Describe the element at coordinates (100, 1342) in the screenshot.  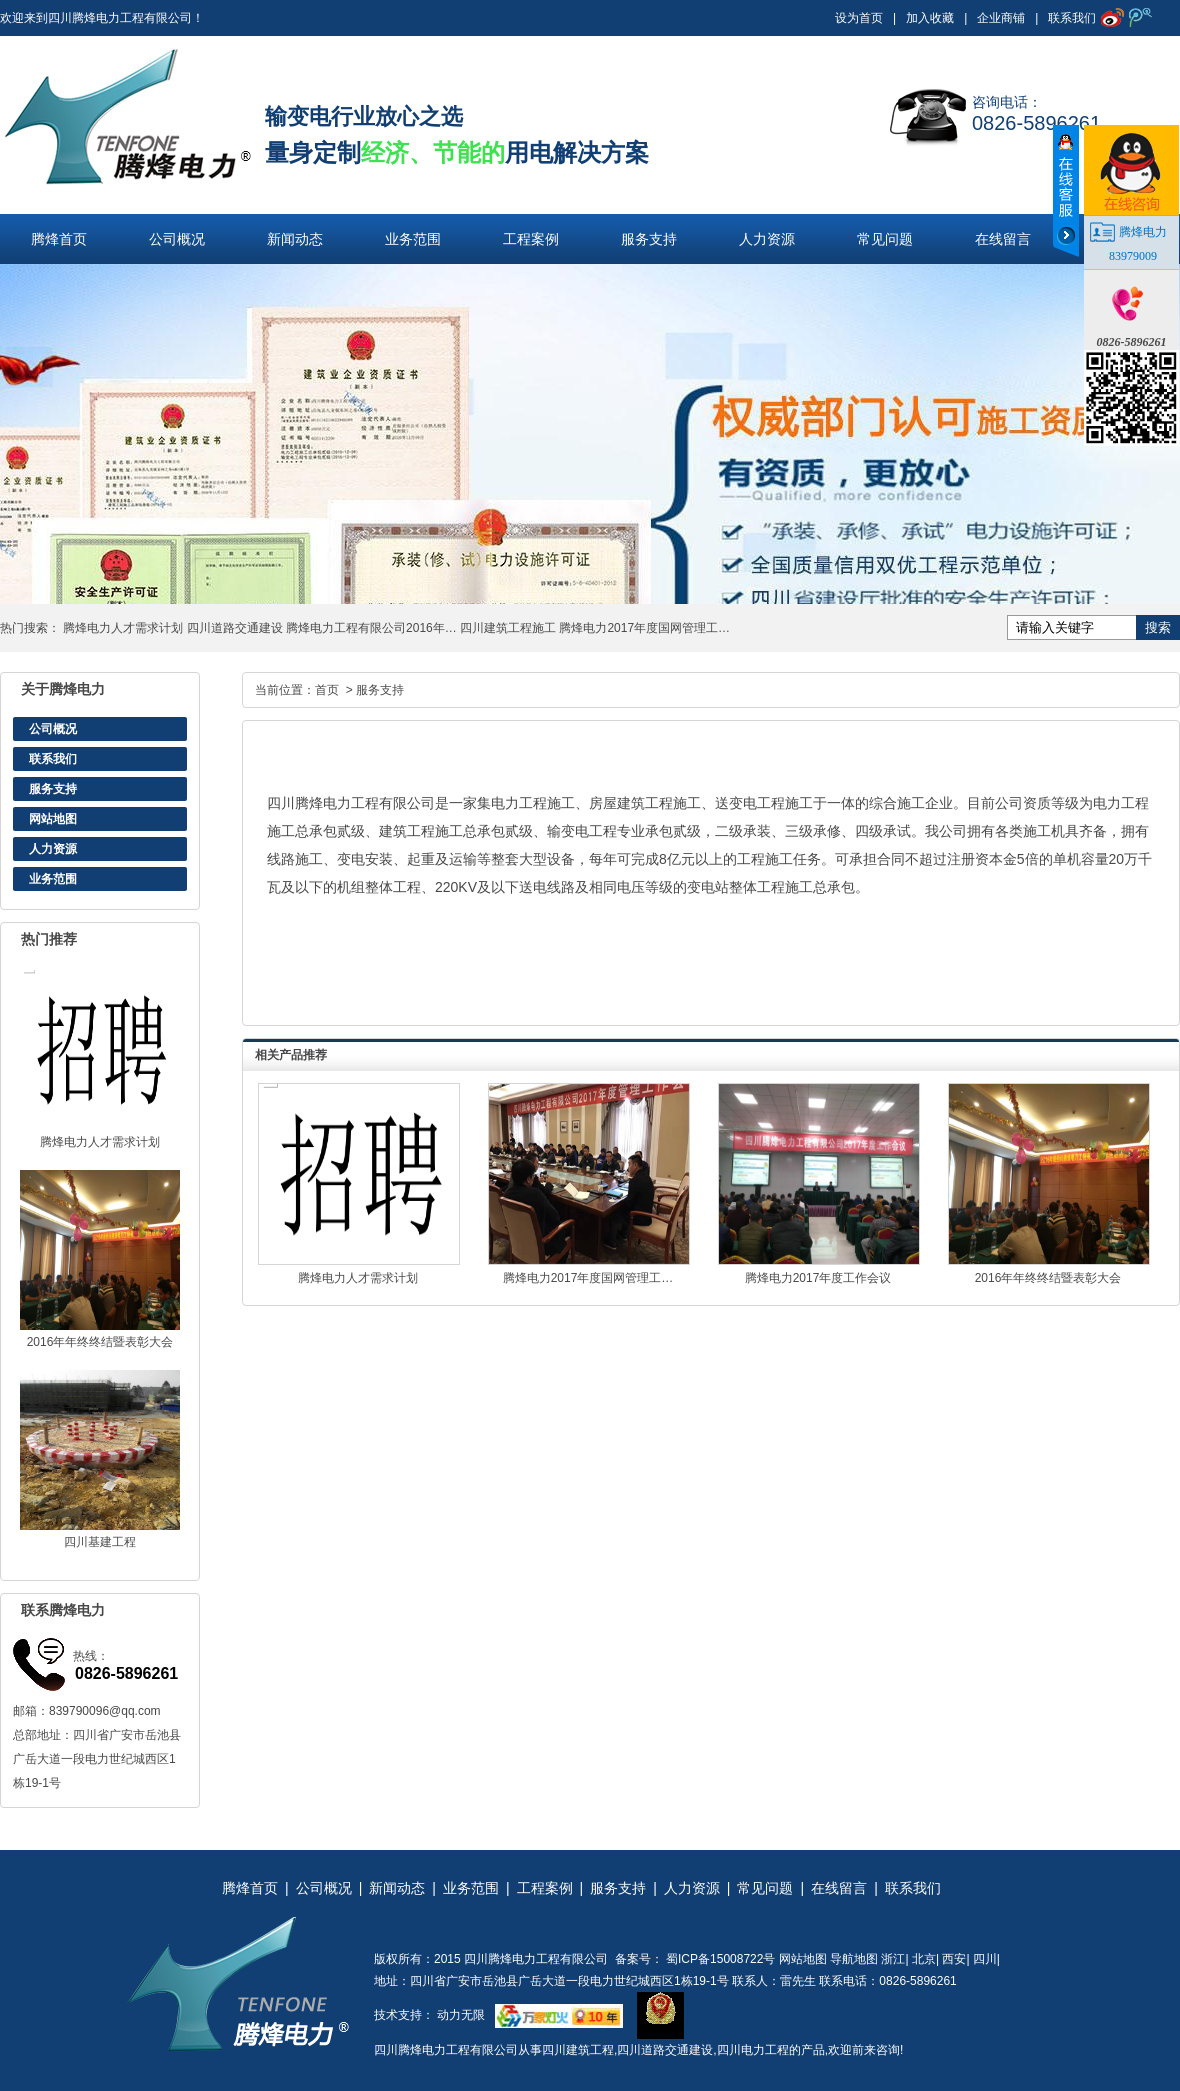
I see `2016年年终终结暨表彰大会` at that location.